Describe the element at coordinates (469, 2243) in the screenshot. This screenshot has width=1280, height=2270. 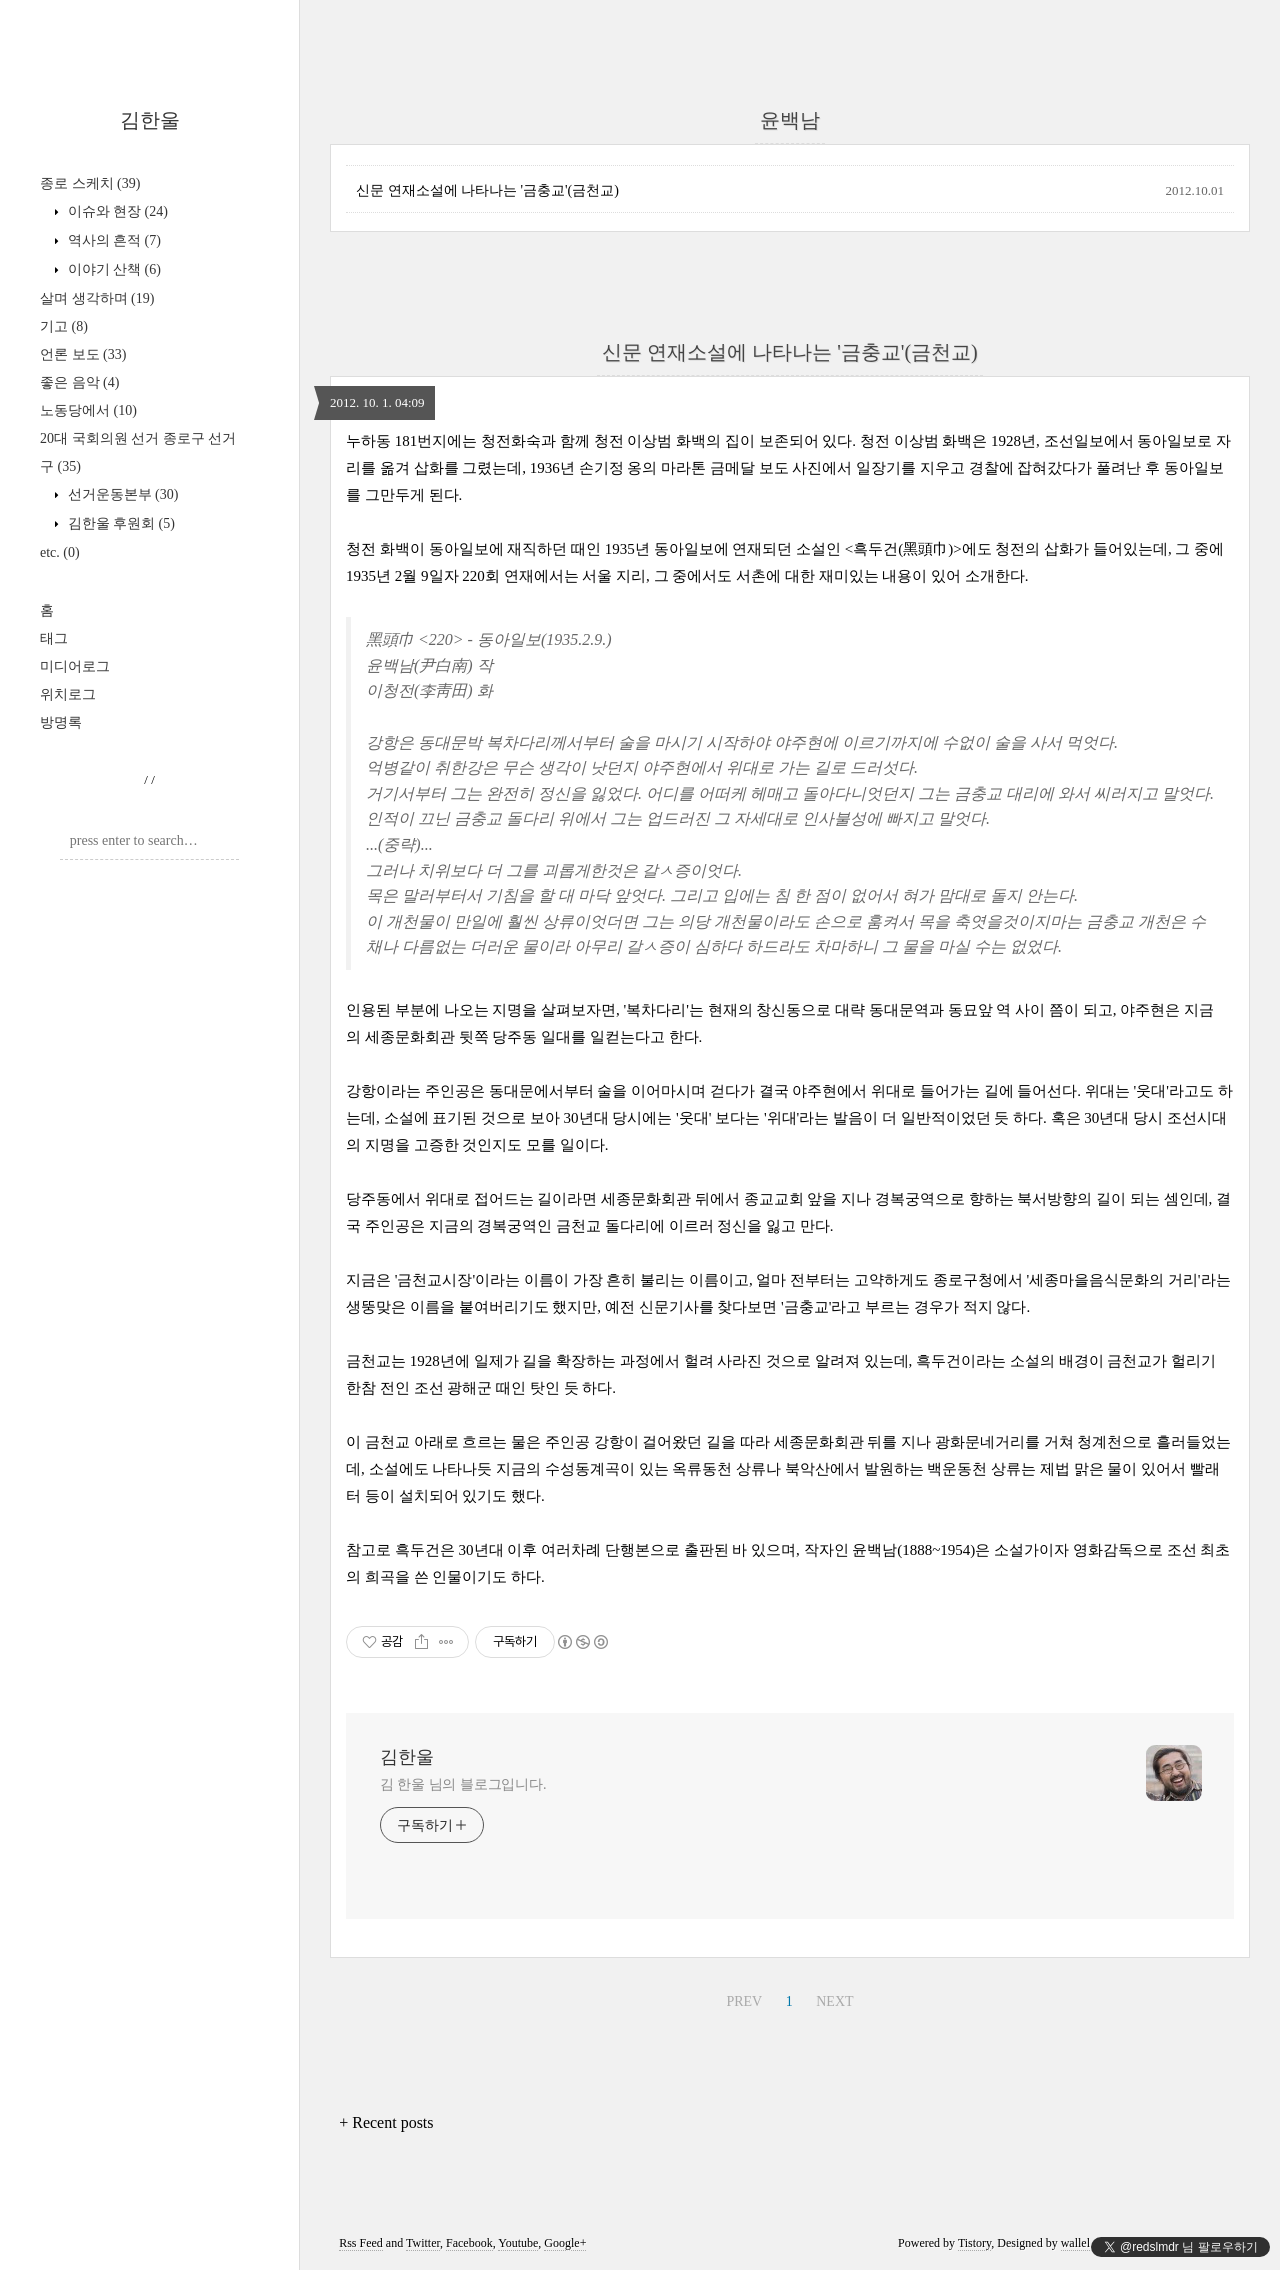
I see `Facebook` at that location.